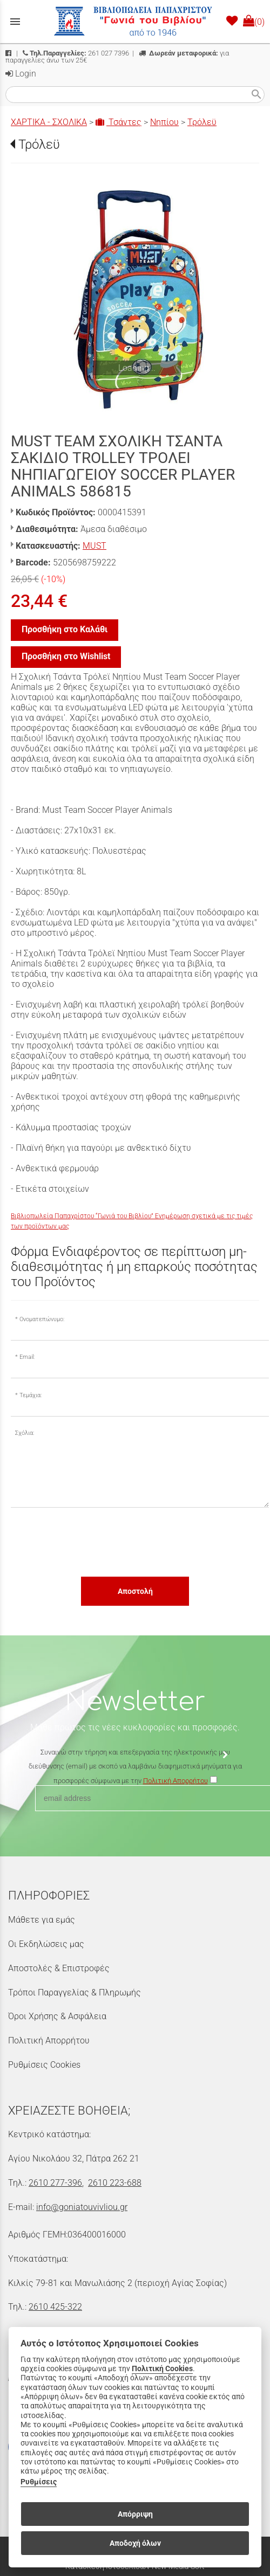  What do you see at coordinates (74, 1992) in the screenshot?
I see `Τρόποι Παραγγελίας & Πληρωμής` at bounding box center [74, 1992].